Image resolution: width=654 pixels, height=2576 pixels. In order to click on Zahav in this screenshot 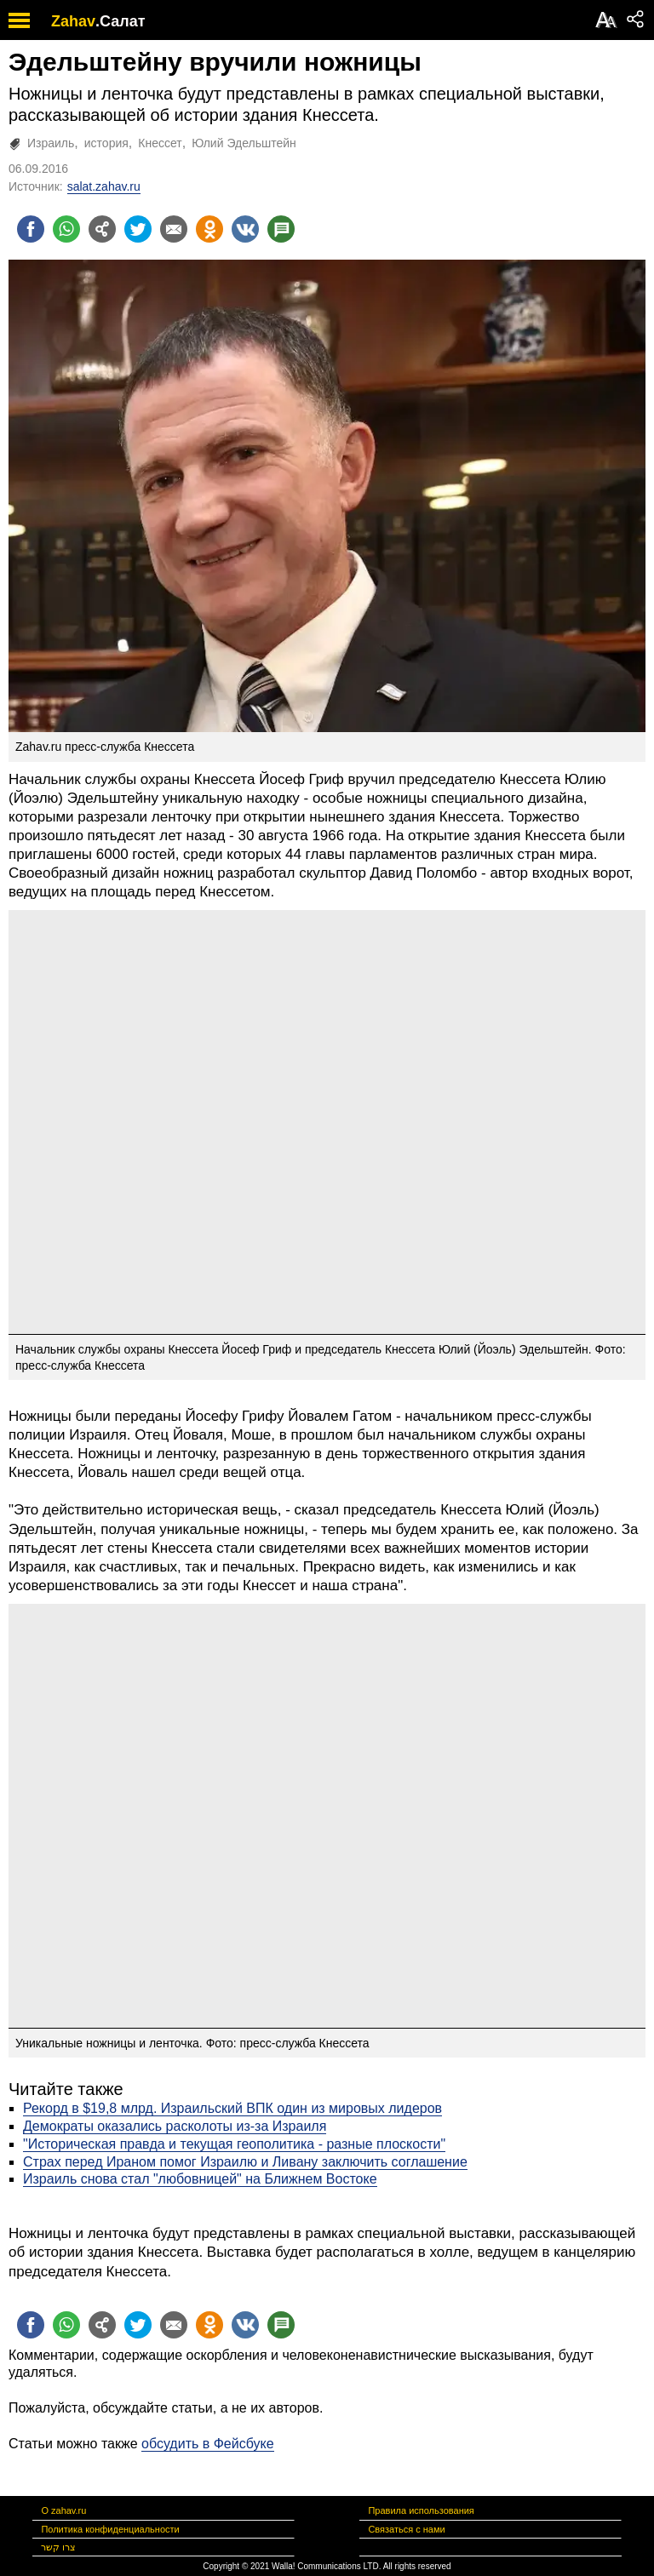, I will do `click(73, 21)`.